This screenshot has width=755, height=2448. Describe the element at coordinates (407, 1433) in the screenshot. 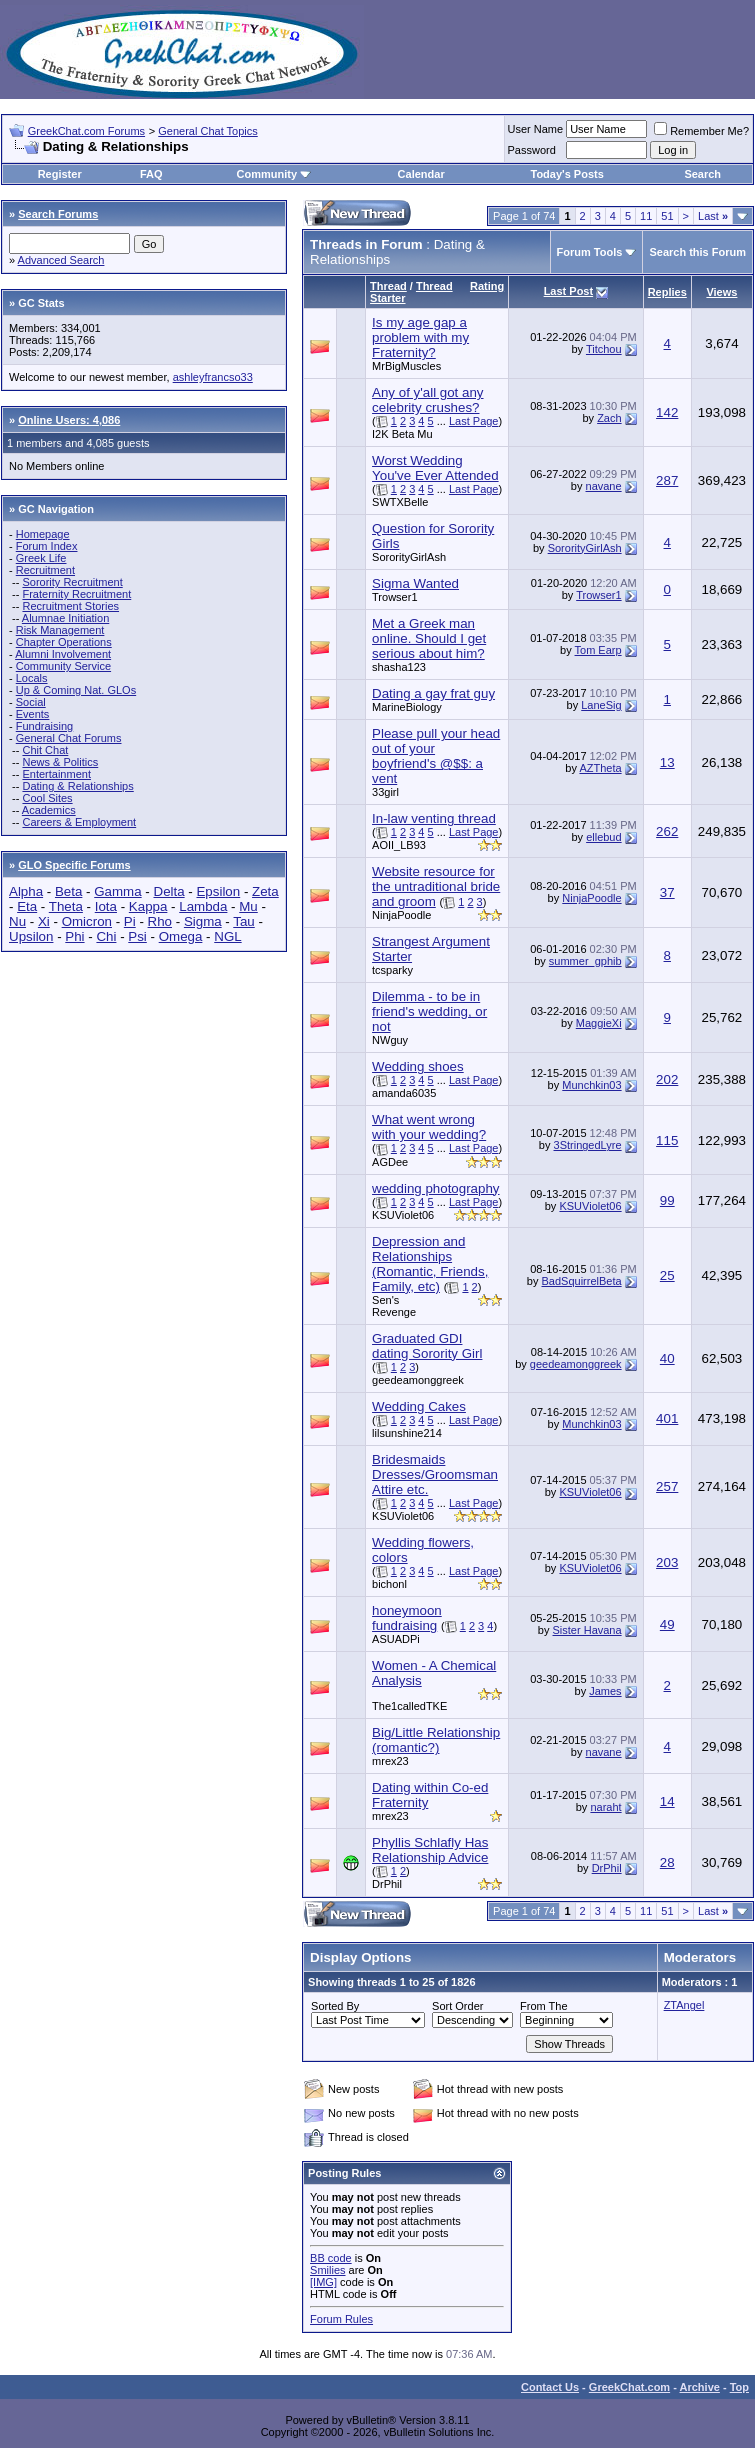

I see `lilsunshine214` at that location.